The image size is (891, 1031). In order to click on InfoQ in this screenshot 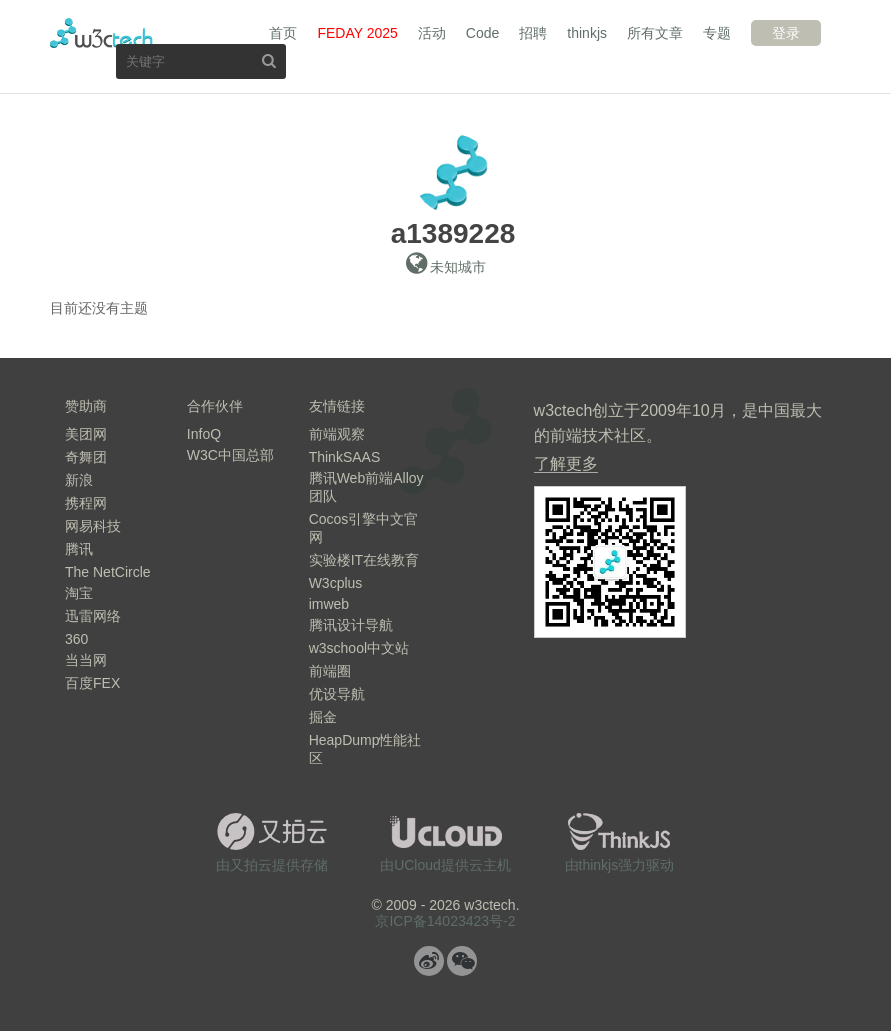, I will do `click(204, 434)`.